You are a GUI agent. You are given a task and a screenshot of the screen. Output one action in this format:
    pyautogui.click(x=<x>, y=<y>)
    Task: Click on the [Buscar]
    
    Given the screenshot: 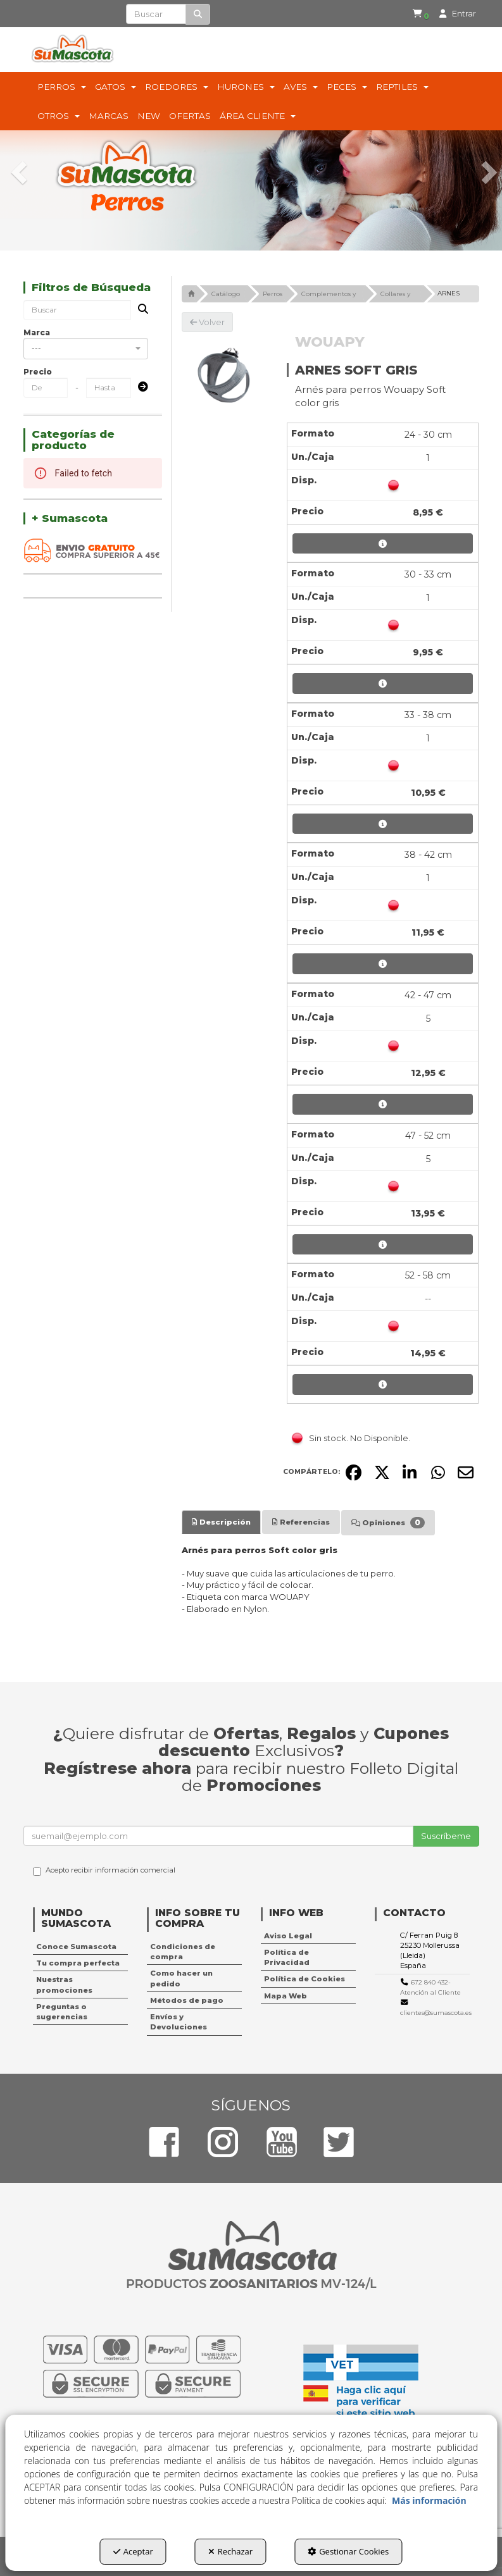 What is the action you would take?
    pyautogui.click(x=197, y=14)
    